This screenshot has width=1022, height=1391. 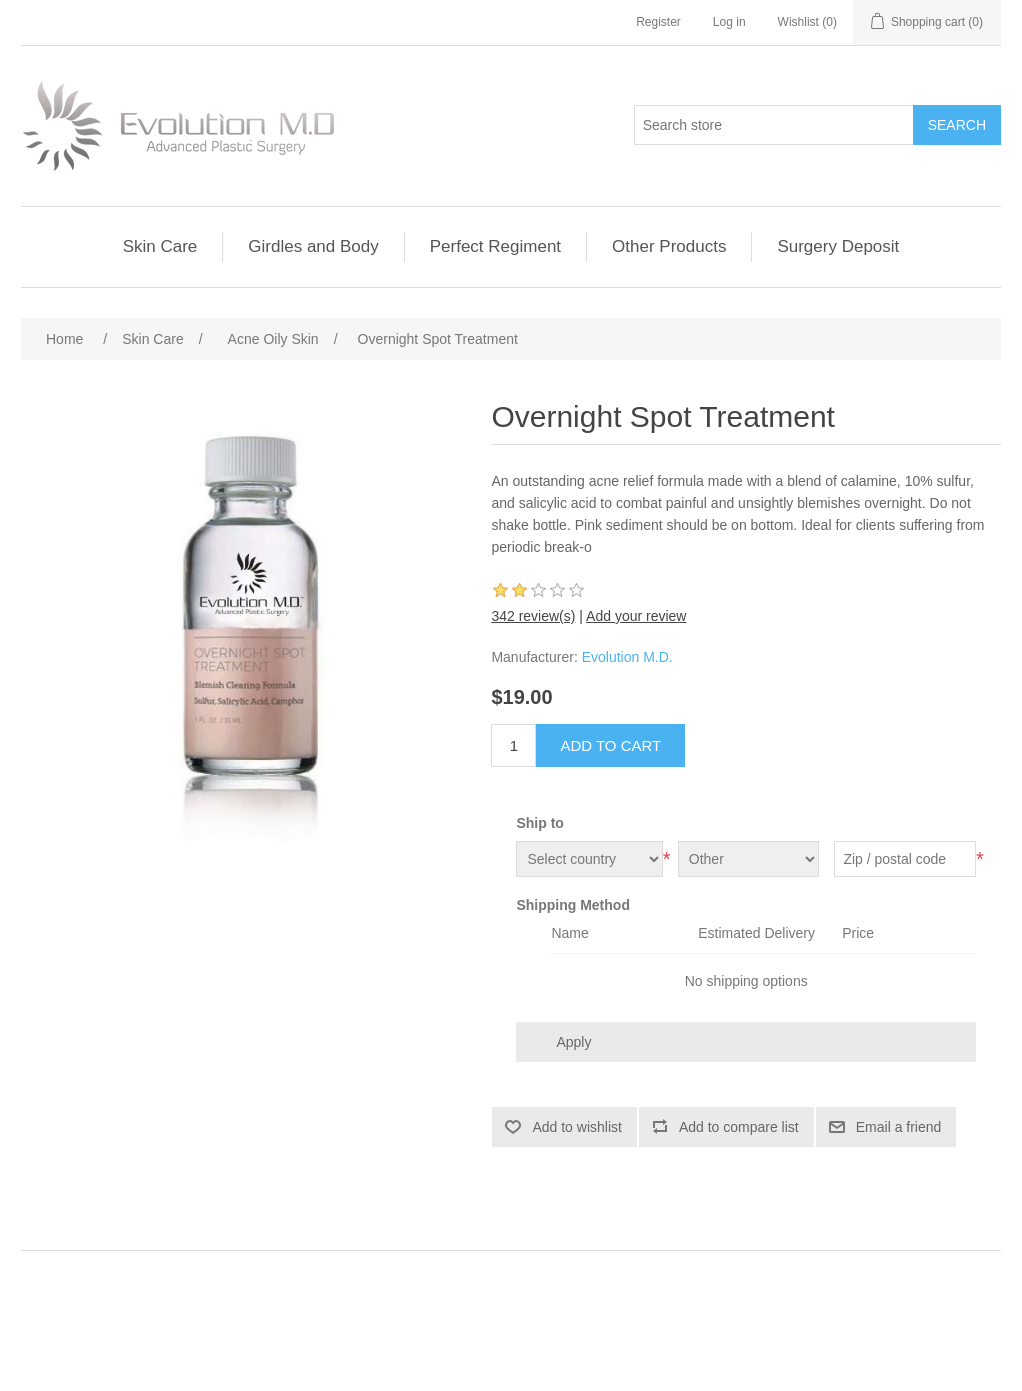 What do you see at coordinates (313, 246) in the screenshot?
I see `Girdles and Body` at bounding box center [313, 246].